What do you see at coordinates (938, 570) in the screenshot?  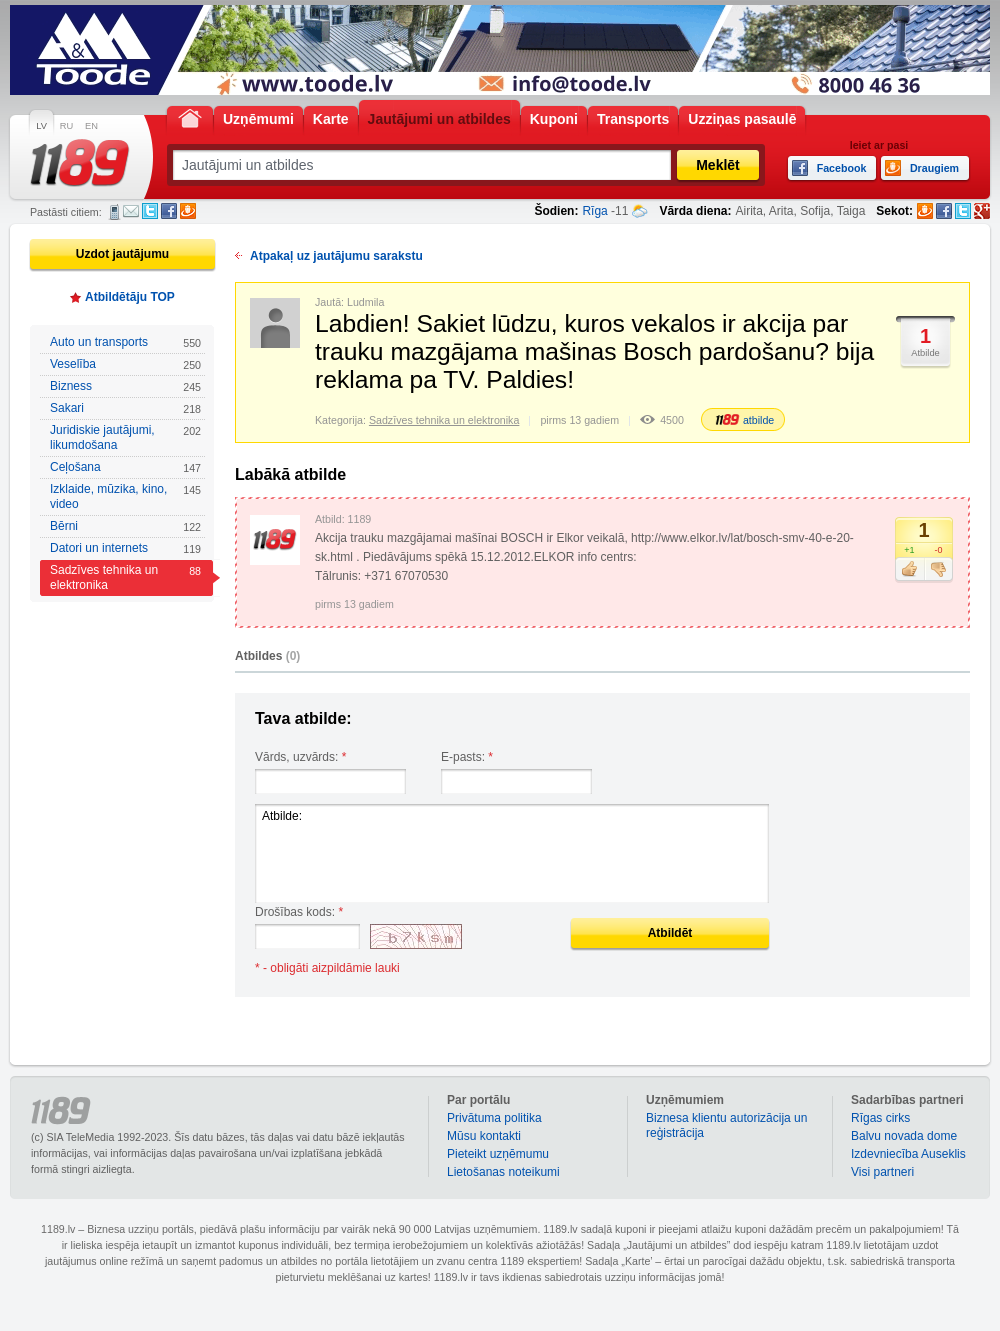 I see `Nepatīk` at bounding box center [938, 570].